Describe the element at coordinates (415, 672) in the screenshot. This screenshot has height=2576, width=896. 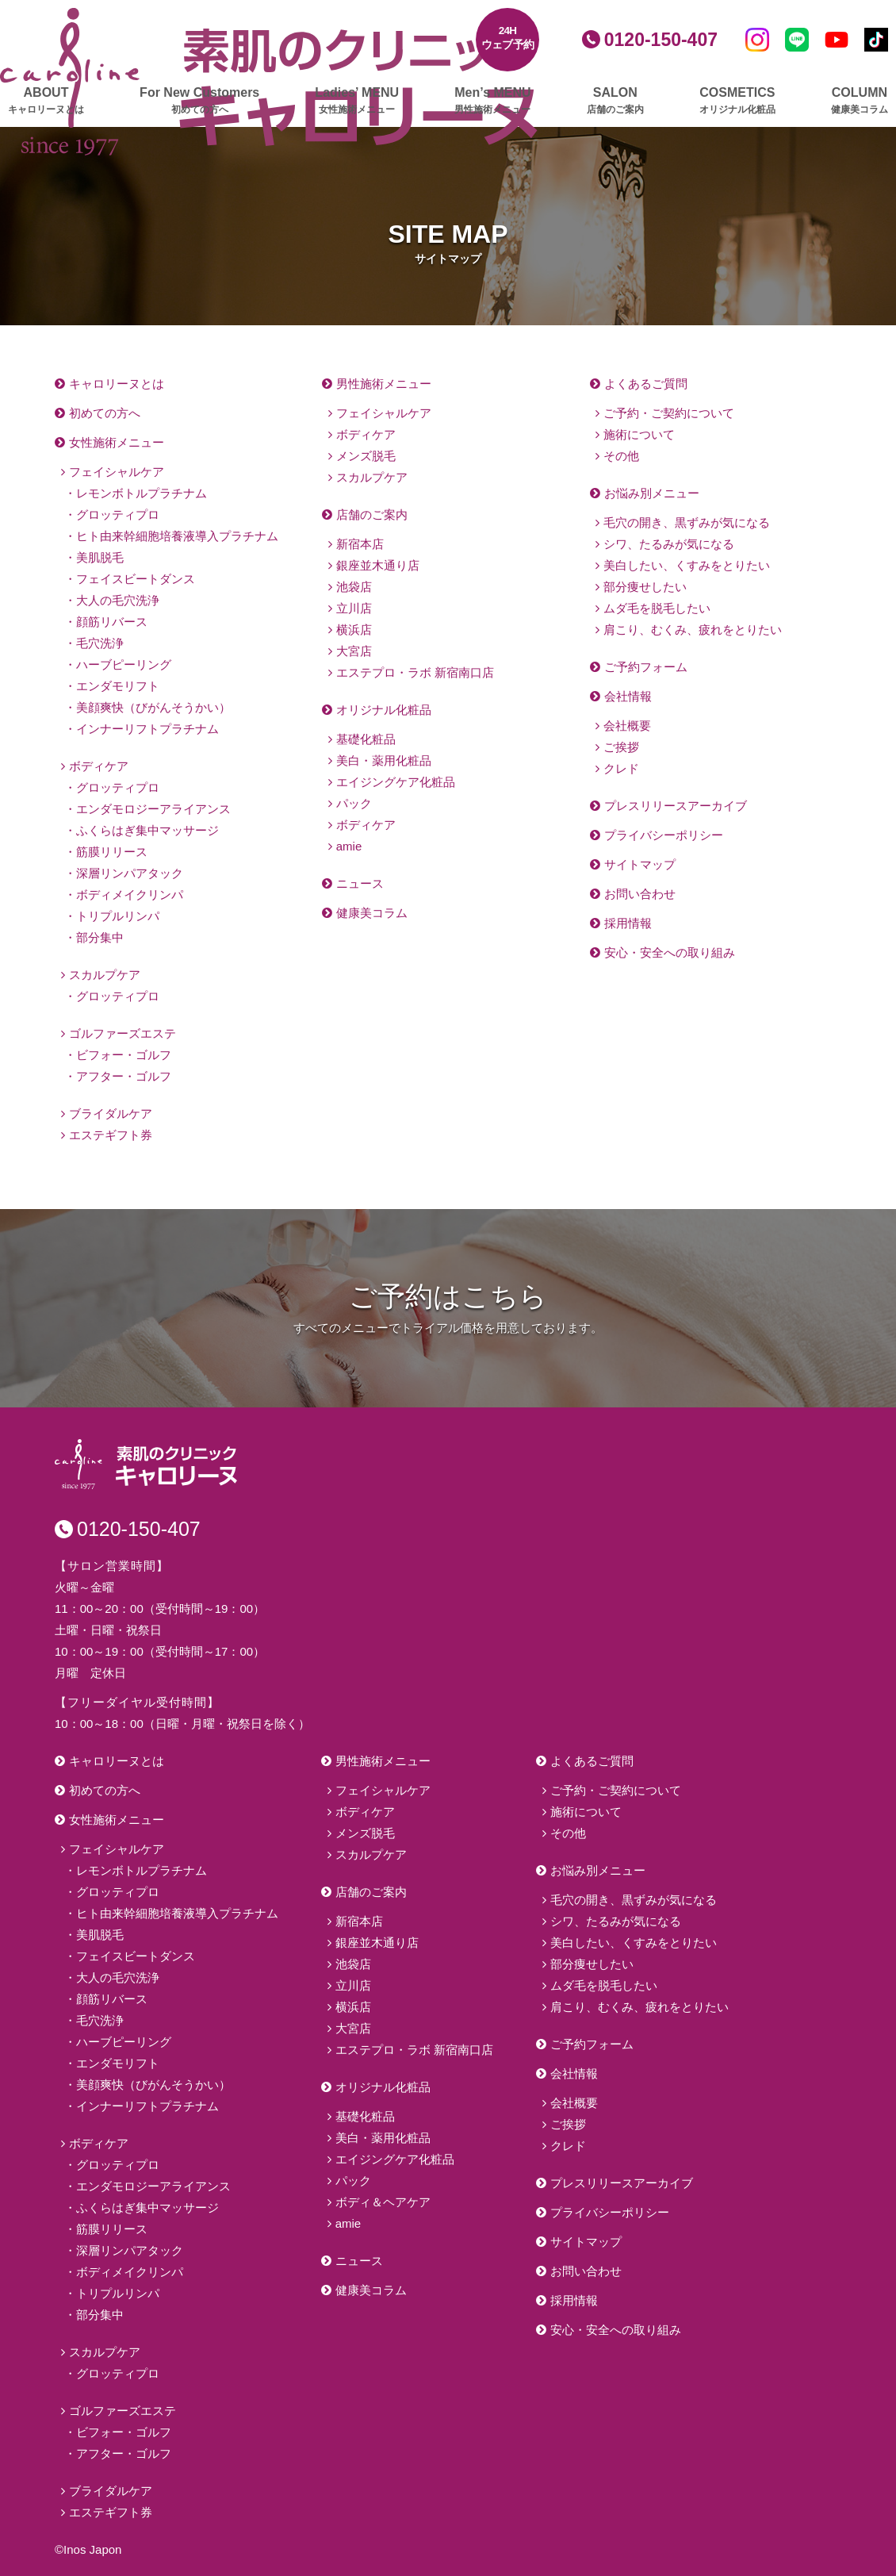
I see `エステプロ・ラボ 新宿南口店` at that location.